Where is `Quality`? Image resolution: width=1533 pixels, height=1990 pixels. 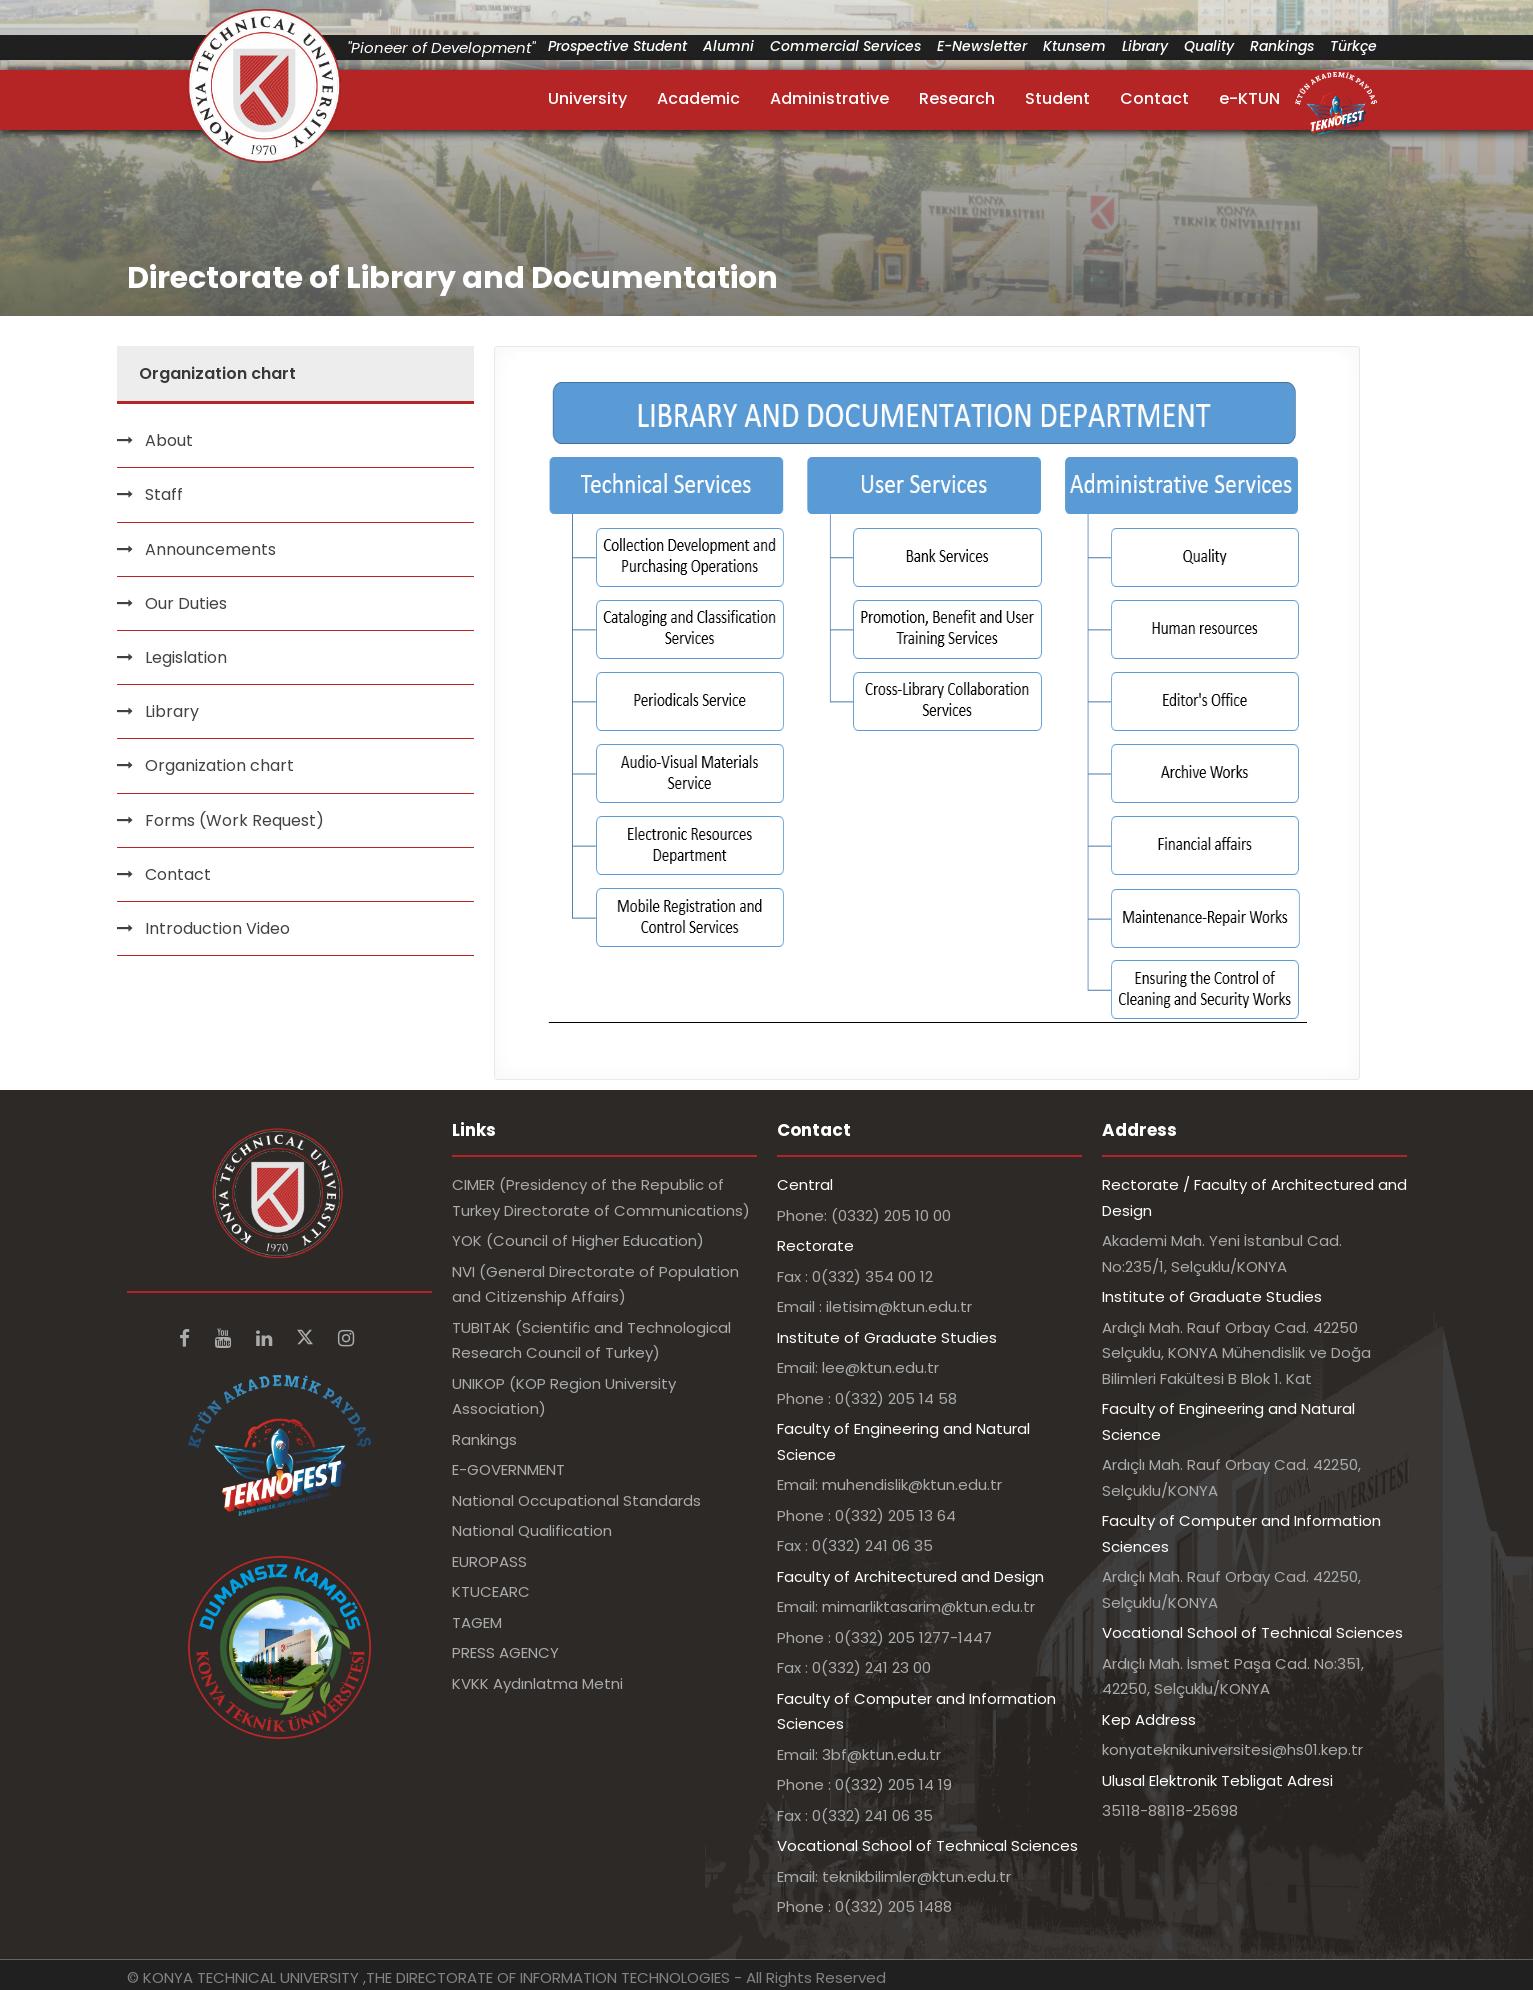 Quality is located at coordinates (1209, 46).